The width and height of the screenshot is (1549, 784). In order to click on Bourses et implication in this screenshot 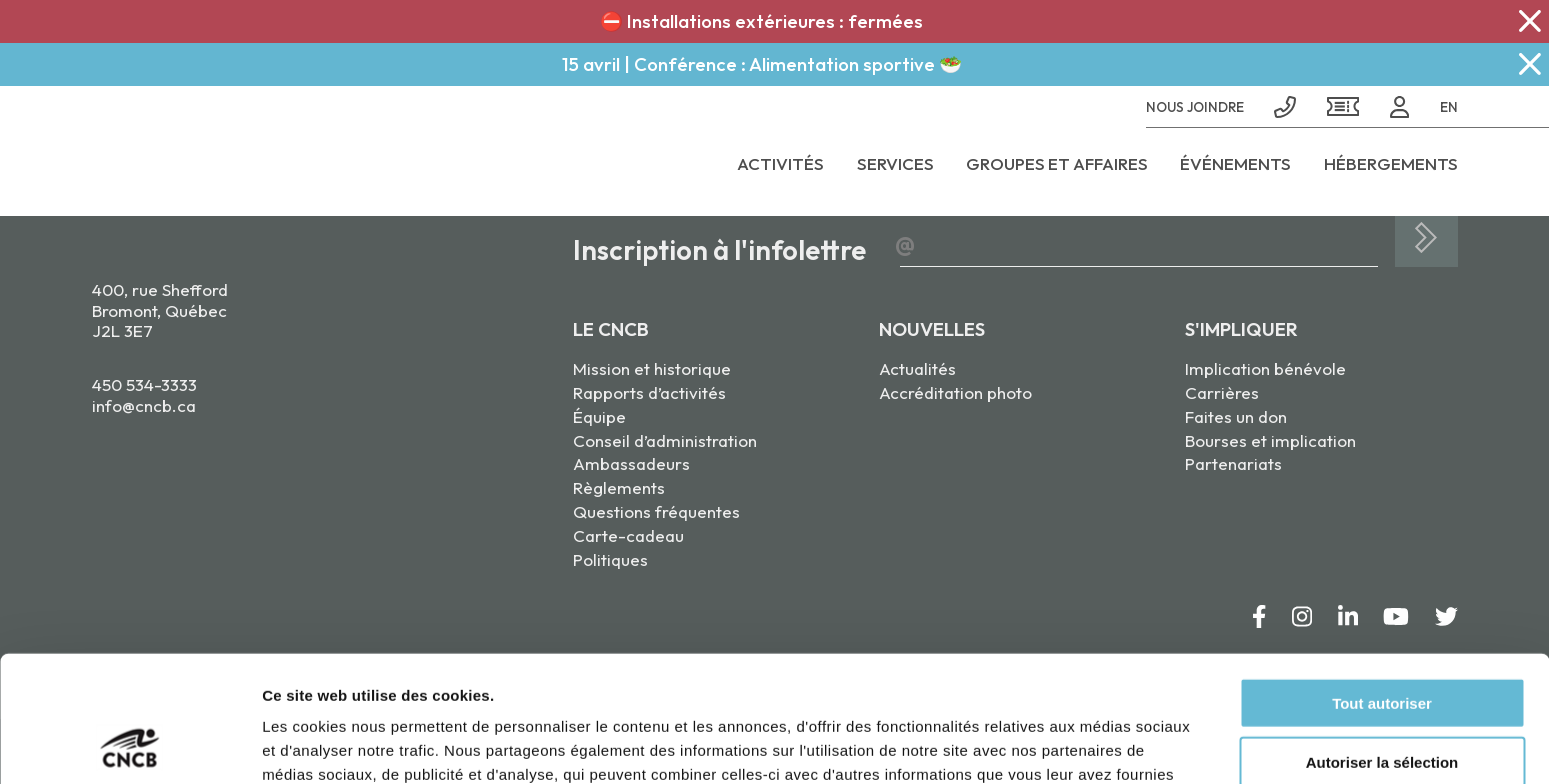, I will do `click(1270, 440)`.